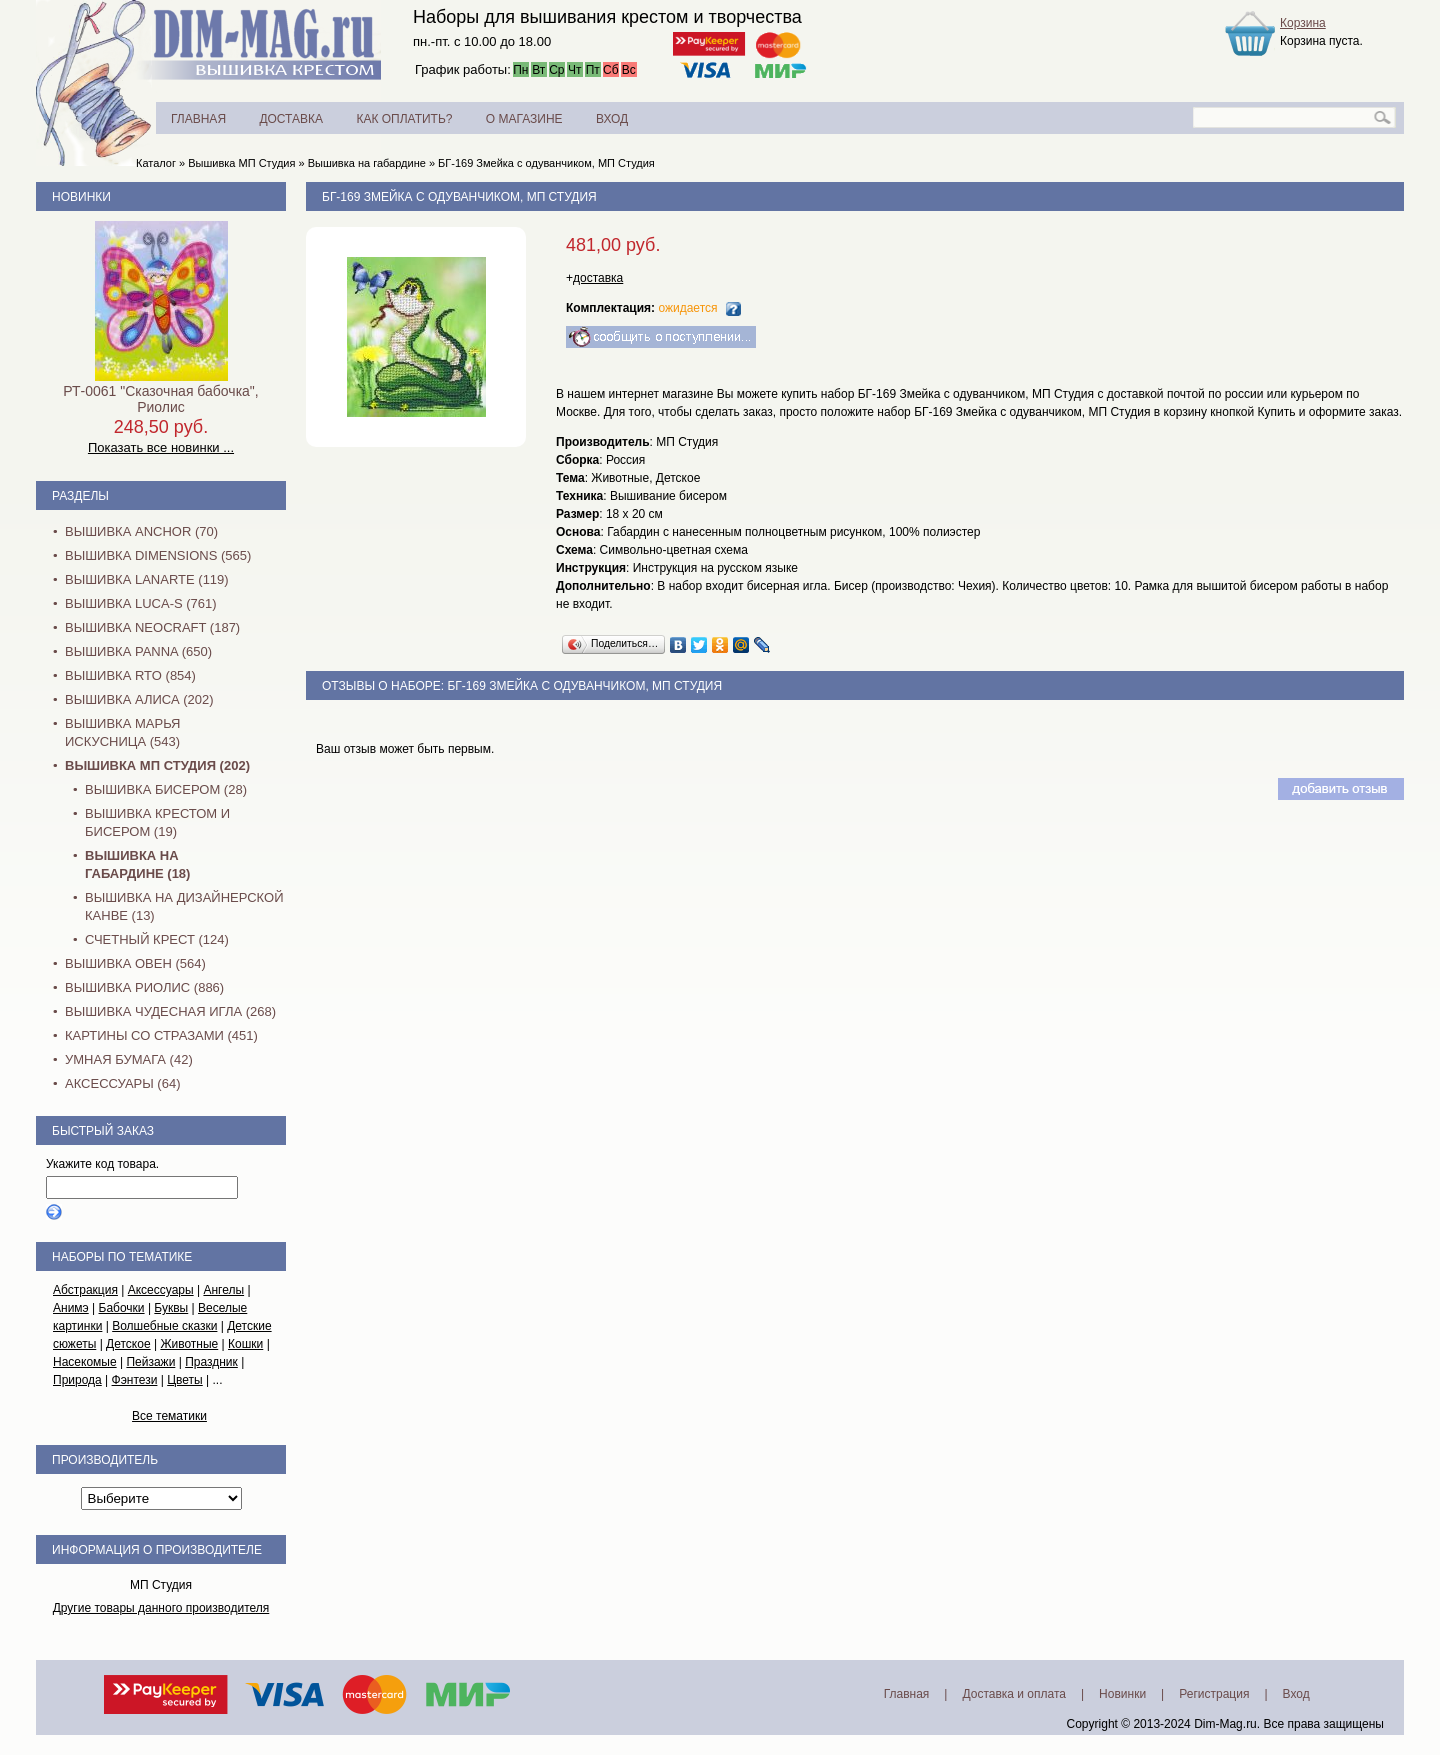 Image resolution: width=1440 pixels, height=1755 pixels. What do you see at coordinates (185, 1380) in the screenshot?
I see `Цветы` at bounding box center [185, 1380].